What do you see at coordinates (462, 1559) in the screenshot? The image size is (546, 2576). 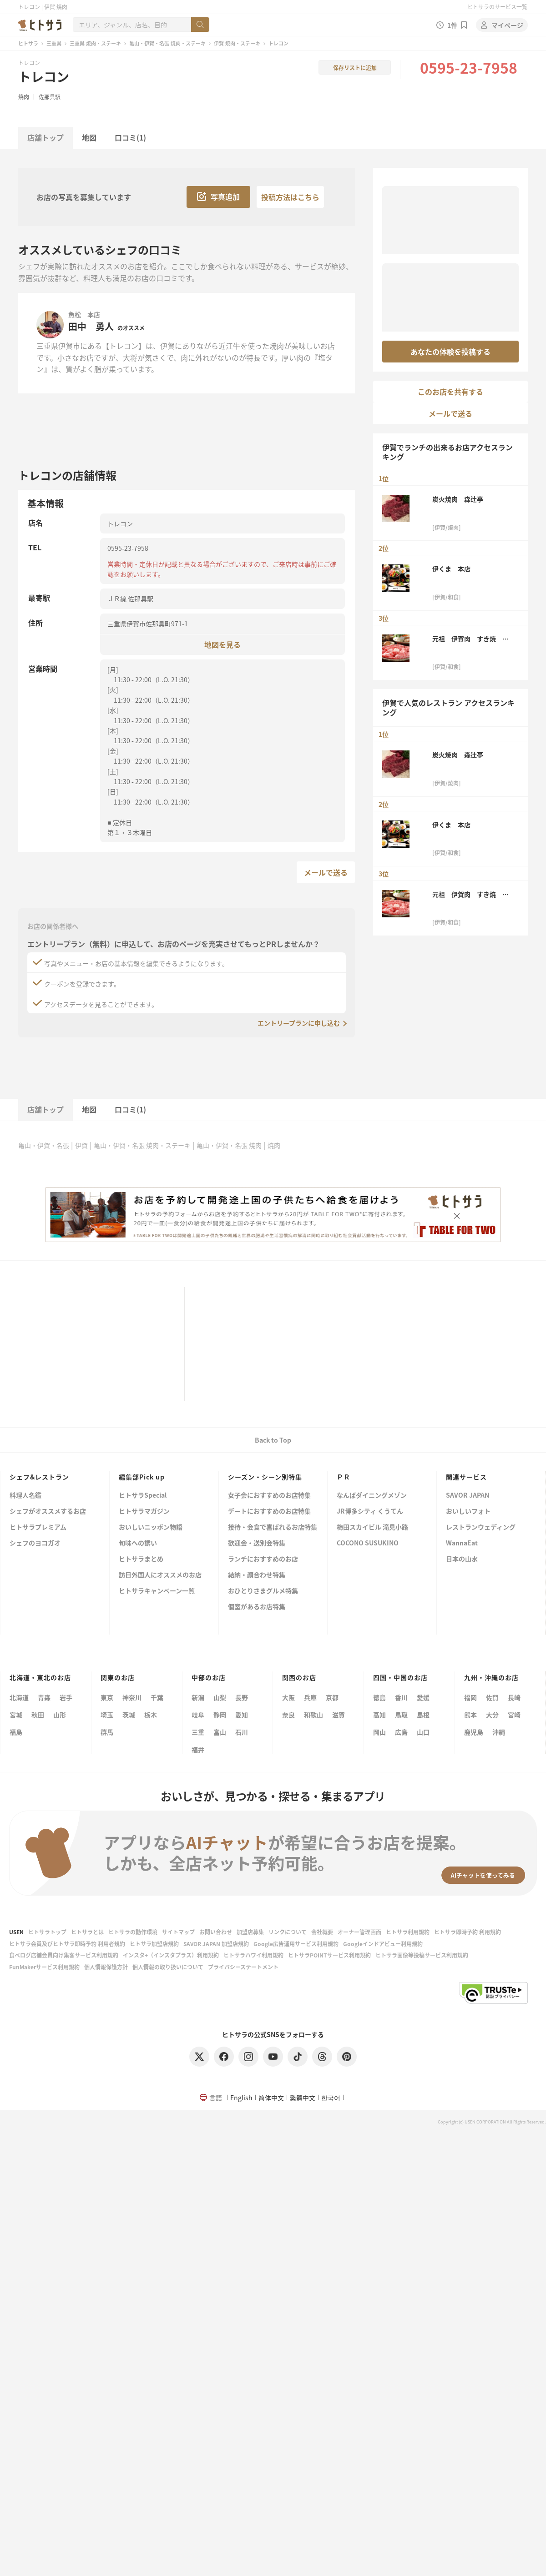 I see `日本の山水` at bounding box center [462, 1559].